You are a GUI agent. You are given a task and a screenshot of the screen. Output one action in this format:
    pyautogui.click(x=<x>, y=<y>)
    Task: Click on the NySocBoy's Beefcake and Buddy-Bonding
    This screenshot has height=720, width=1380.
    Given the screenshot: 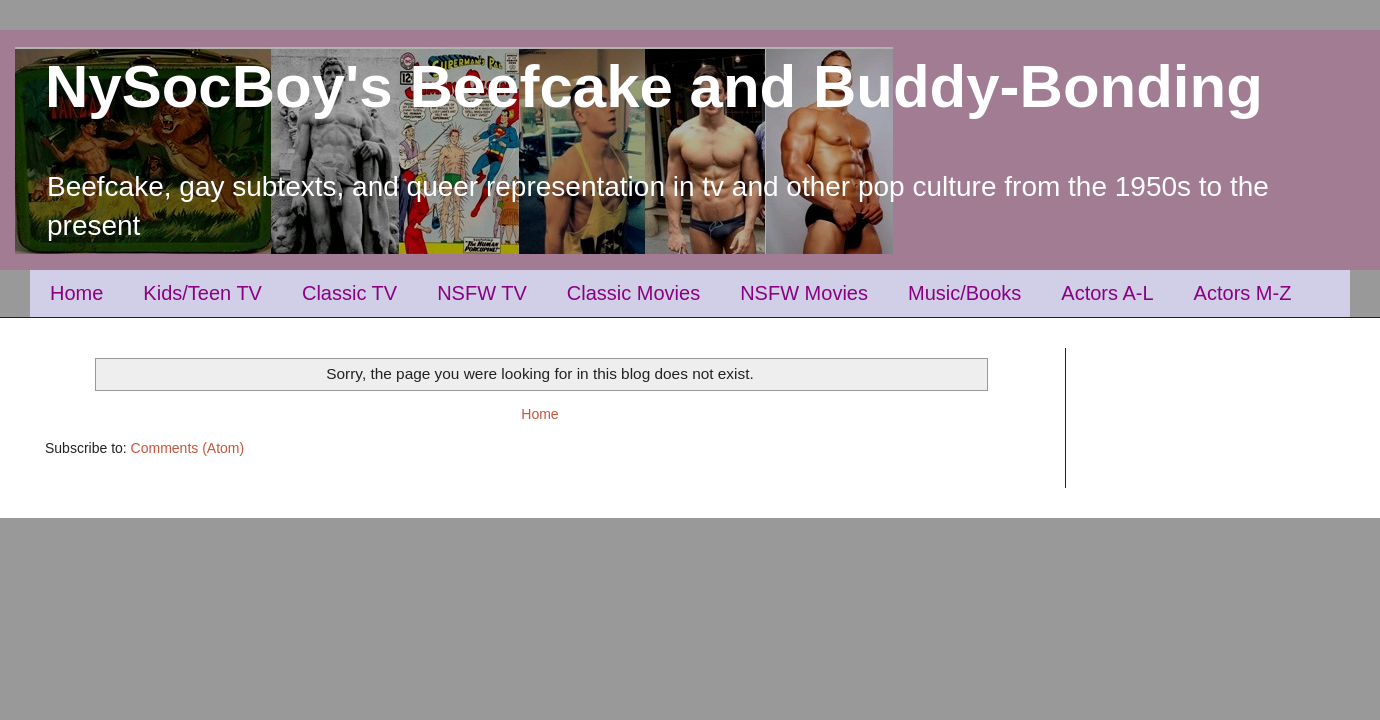 What is the action you would take?
    pyautogui.click(x=654, y=86)
    